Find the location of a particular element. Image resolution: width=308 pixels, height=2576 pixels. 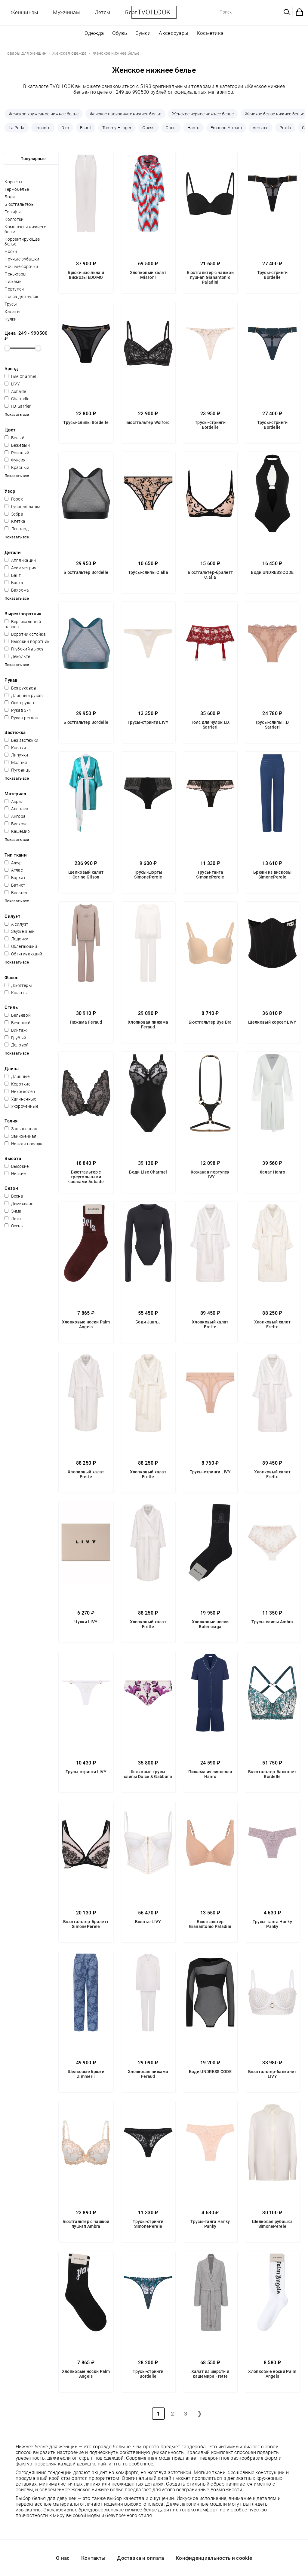

Зауженный is located at coordinates (20, 931).